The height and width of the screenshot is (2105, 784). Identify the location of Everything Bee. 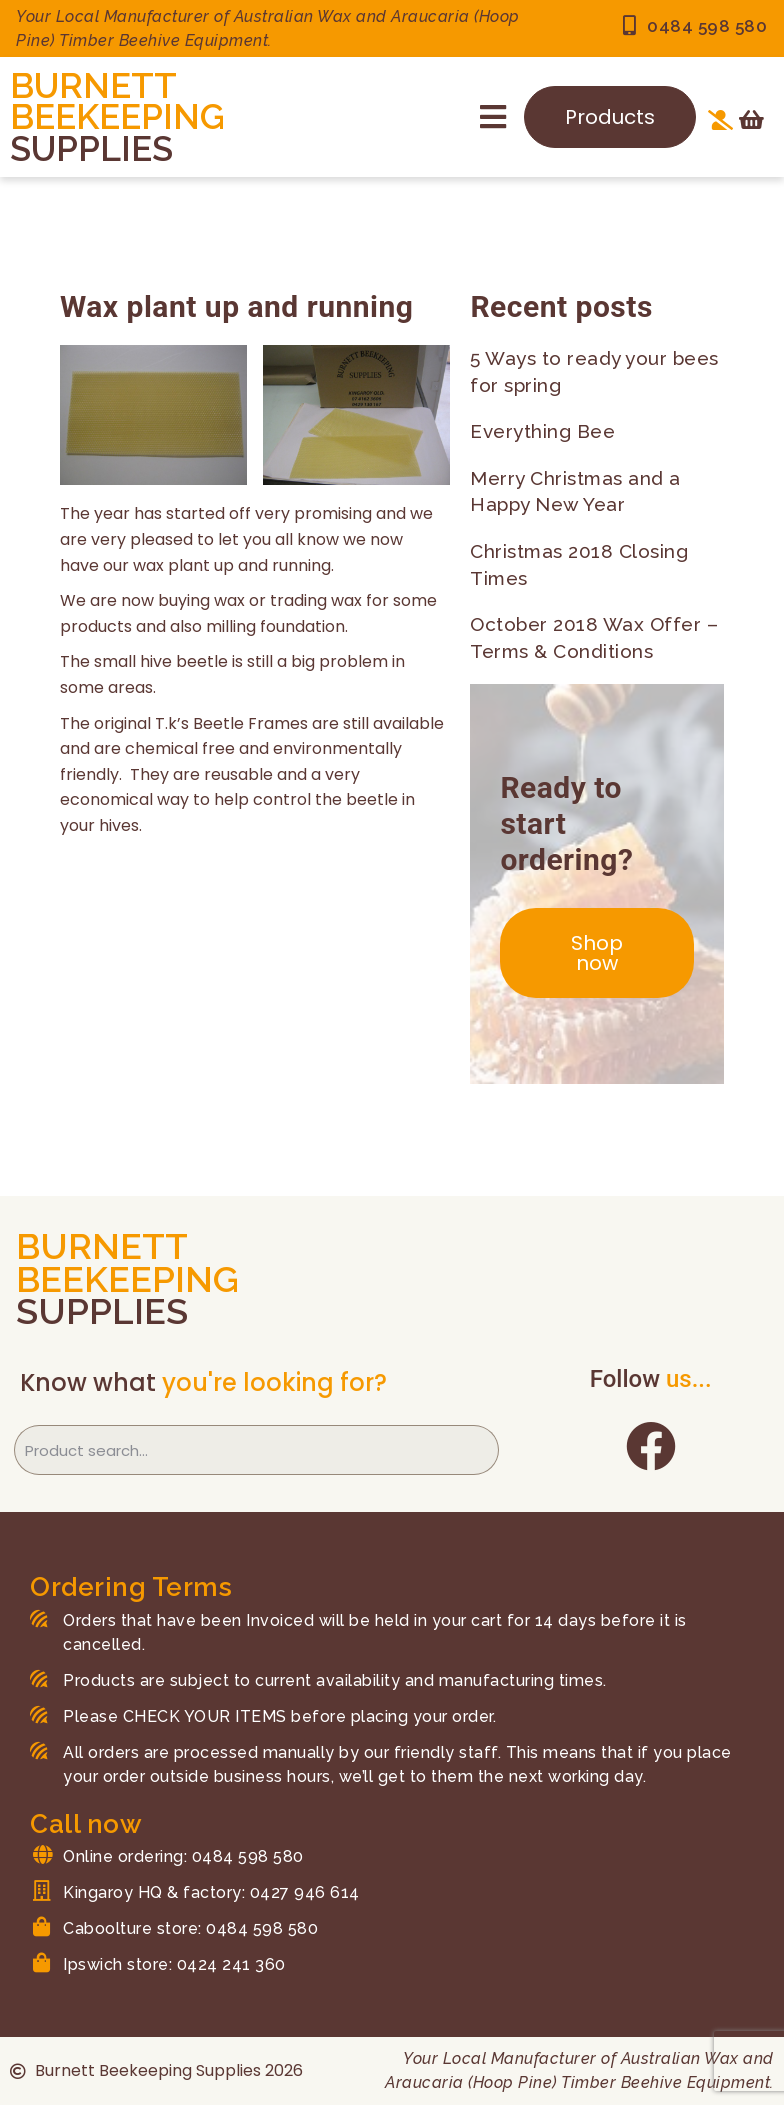
(542, 431).